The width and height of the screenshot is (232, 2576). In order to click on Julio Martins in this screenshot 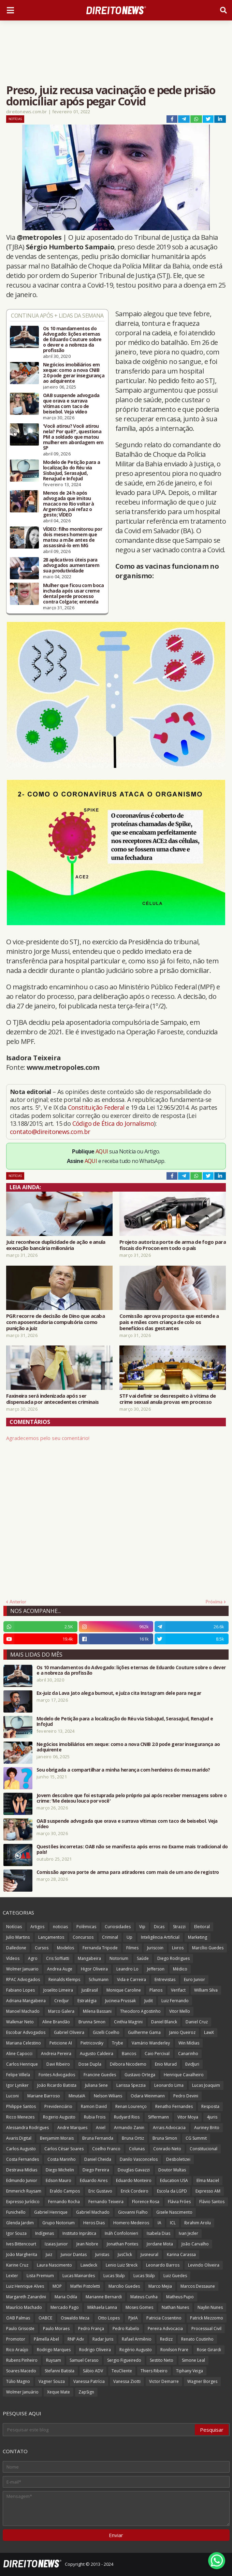, I will do `click(18, 1937)`.